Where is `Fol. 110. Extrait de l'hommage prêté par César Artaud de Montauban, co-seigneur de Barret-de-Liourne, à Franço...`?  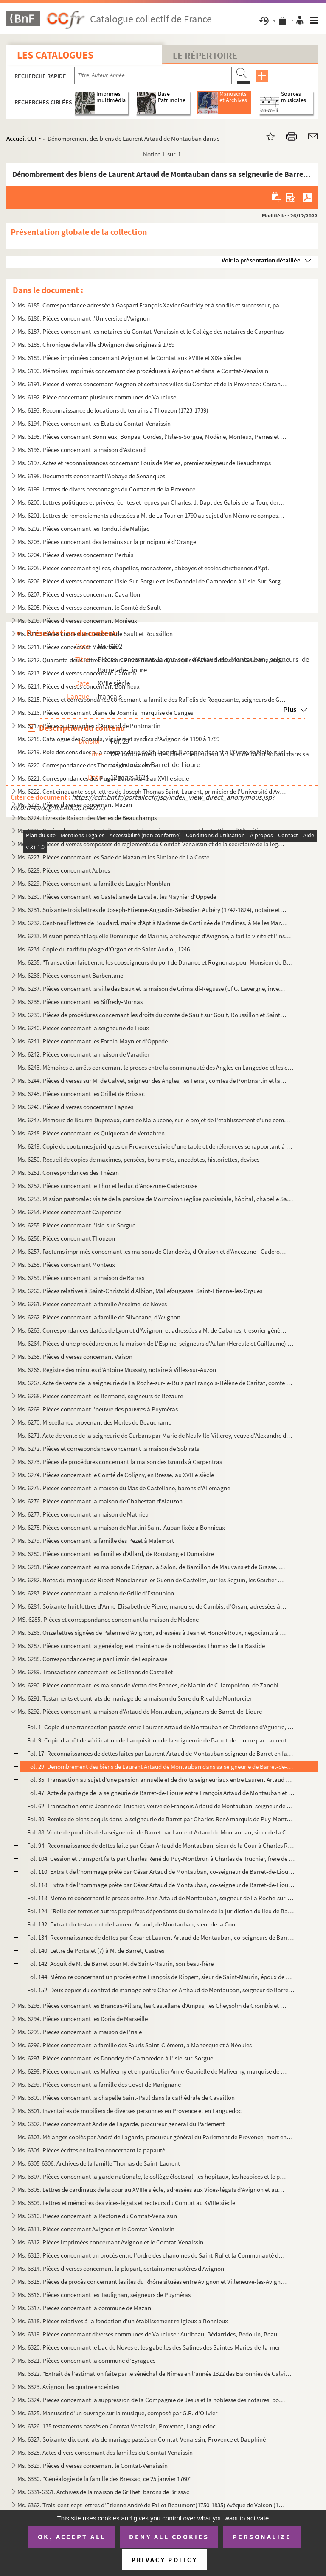 Fol. 110. Extrait de l'hommage prêté par César Artaud de Montauban, co-seigneur de Barret-de-Liourne, à Franço... is located at coordinates (161, 1872).